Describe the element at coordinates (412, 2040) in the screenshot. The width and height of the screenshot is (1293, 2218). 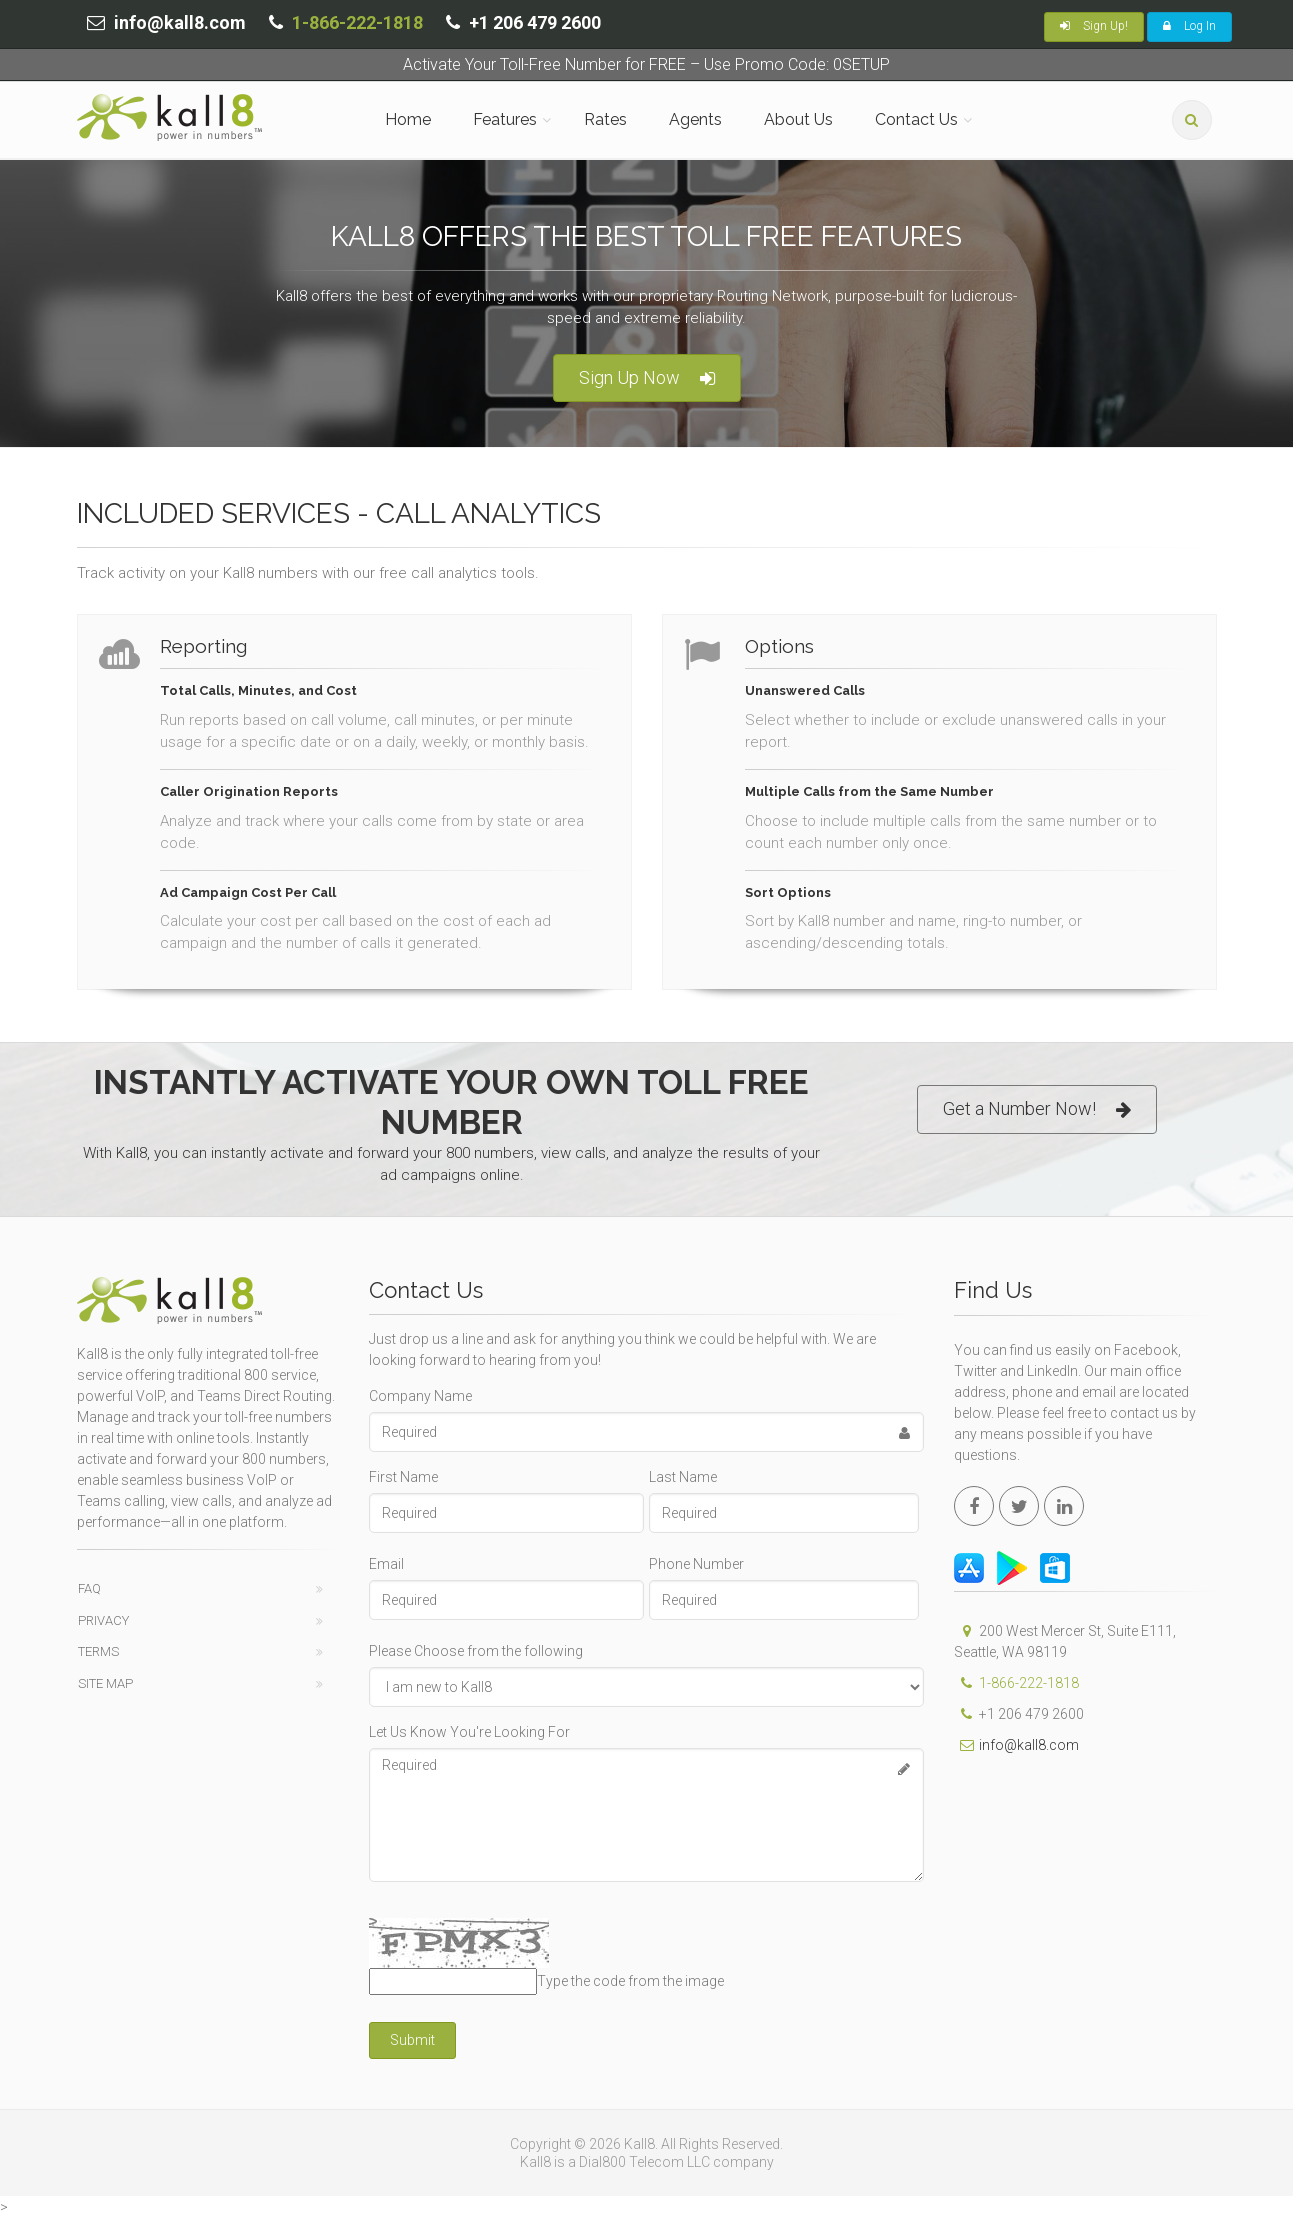
I see `Submit` at that location.